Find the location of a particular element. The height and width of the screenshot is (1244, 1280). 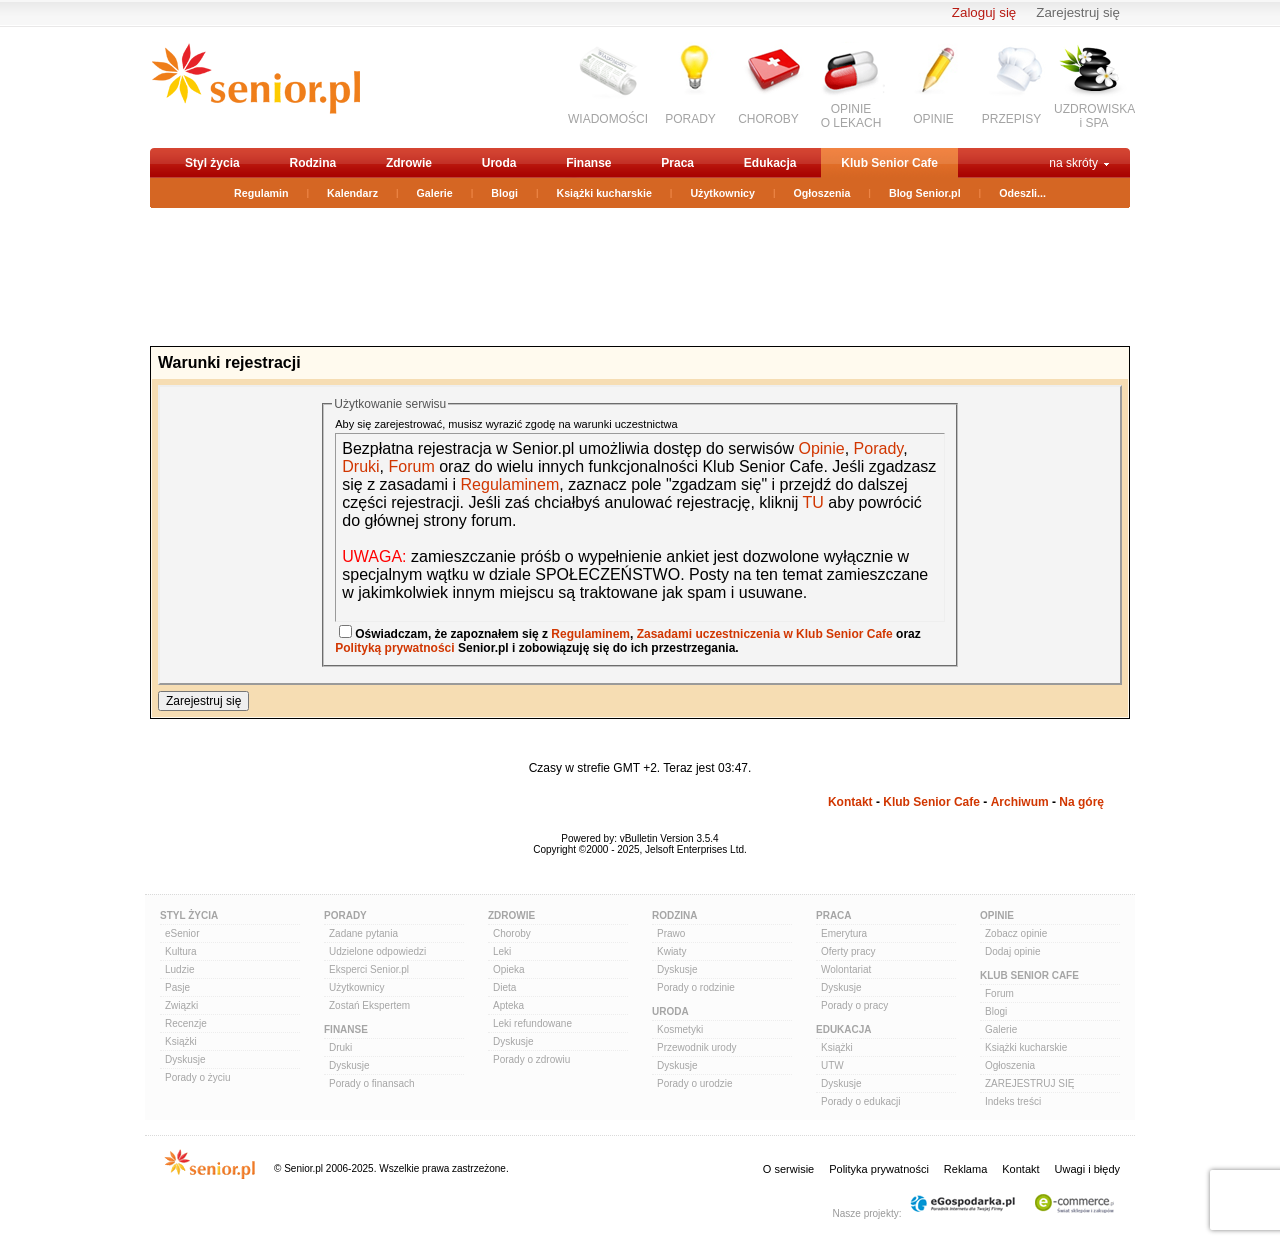

Archiwum is located at coordinates (1020, 802).